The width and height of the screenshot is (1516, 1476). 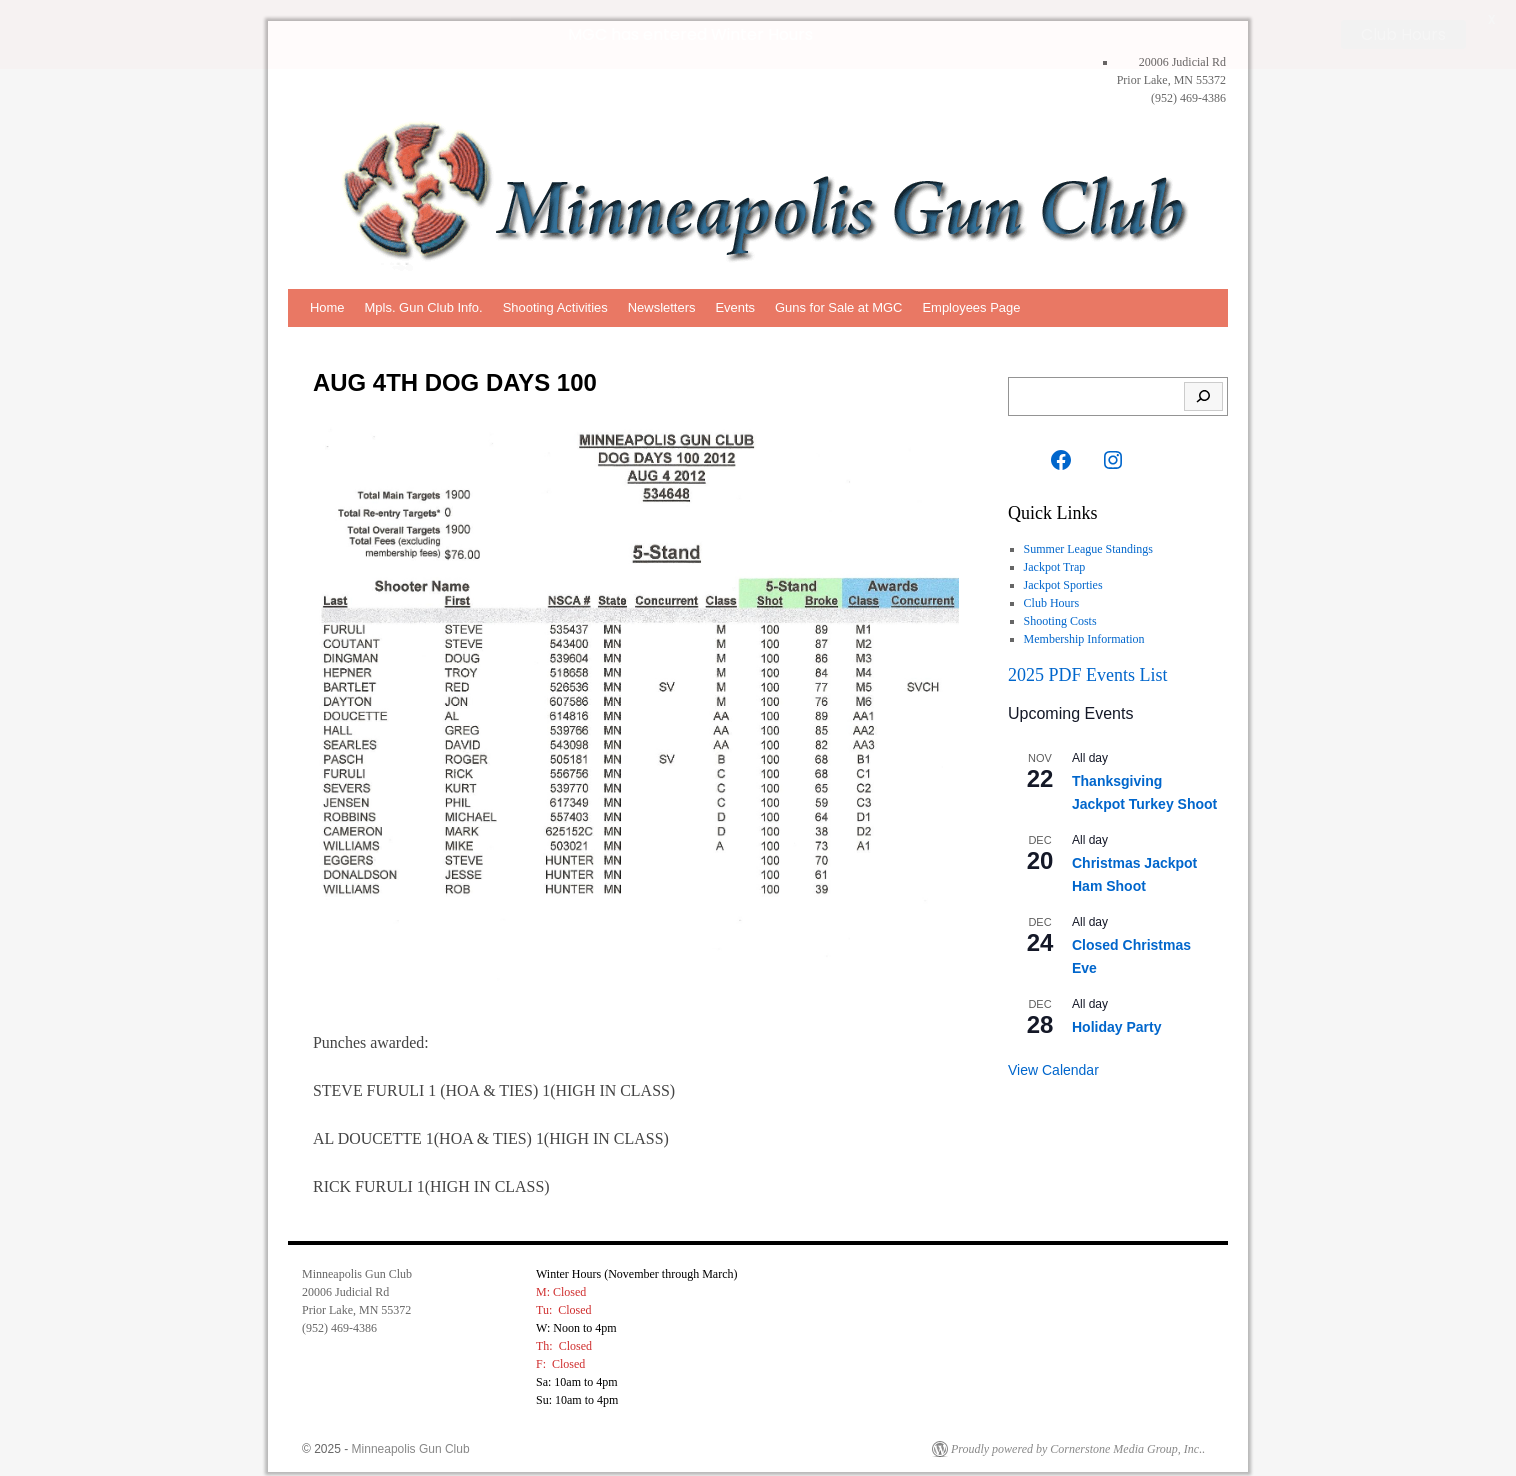 What do you see at coordinates (1063, 584) in the screenshot?
I see `Jackpot Sporties` at bounding box center [1063, 584].